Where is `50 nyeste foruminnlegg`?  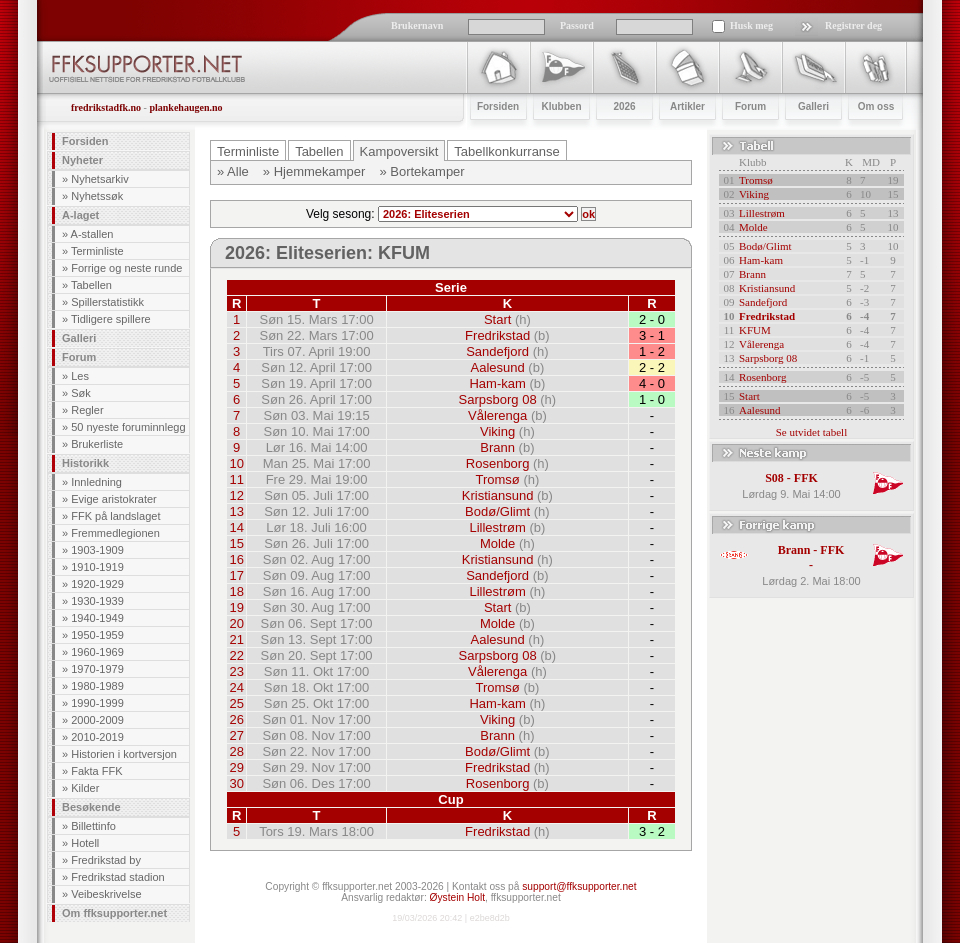
50 nyeste foruminnlegg is located at coordinates (128, 427).